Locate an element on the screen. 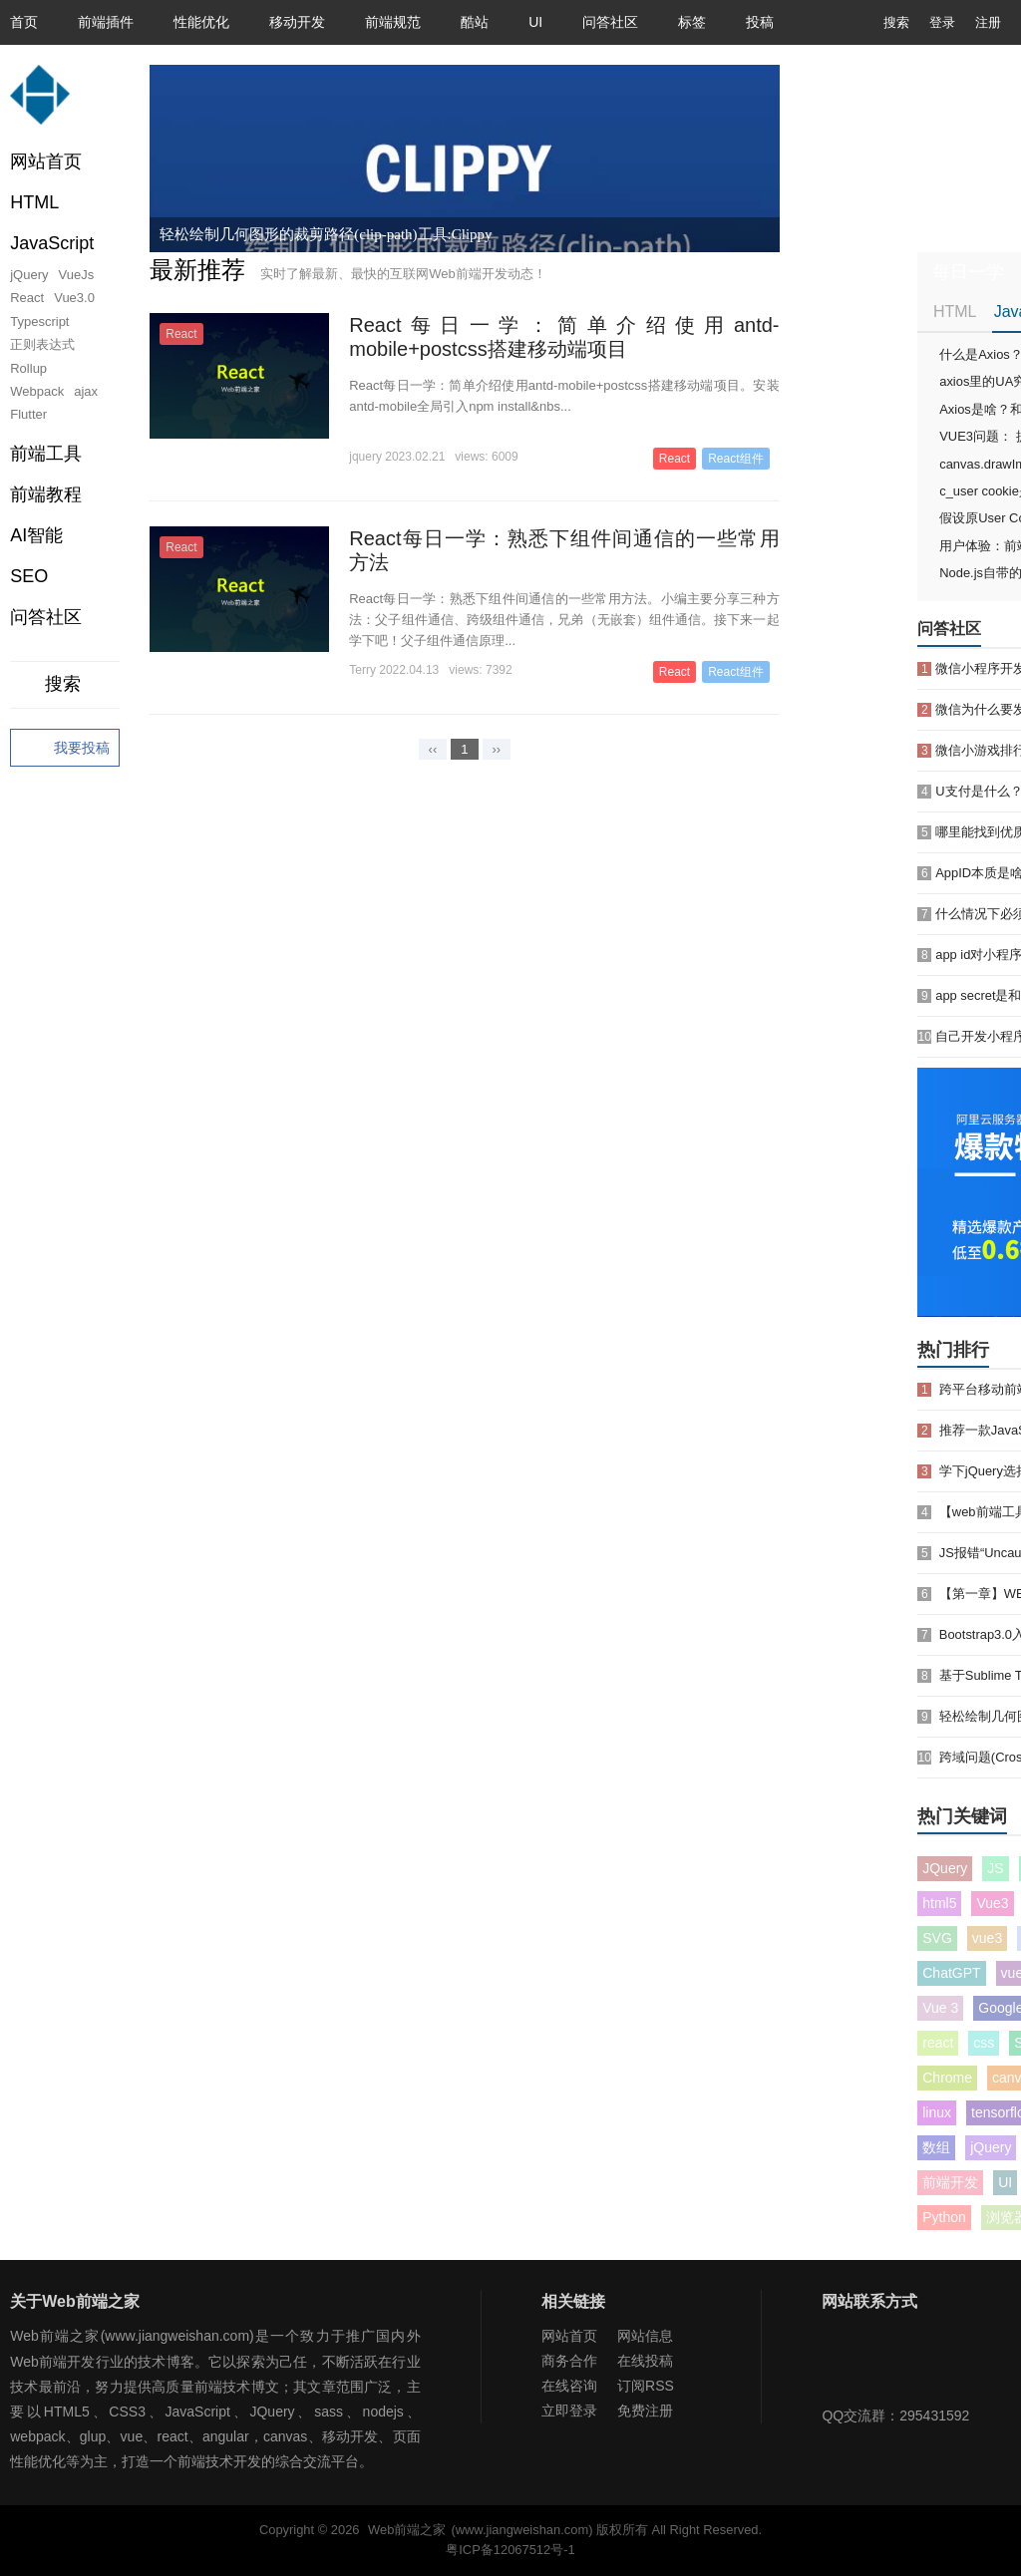  Typescript is located at coordinates (39, 321).